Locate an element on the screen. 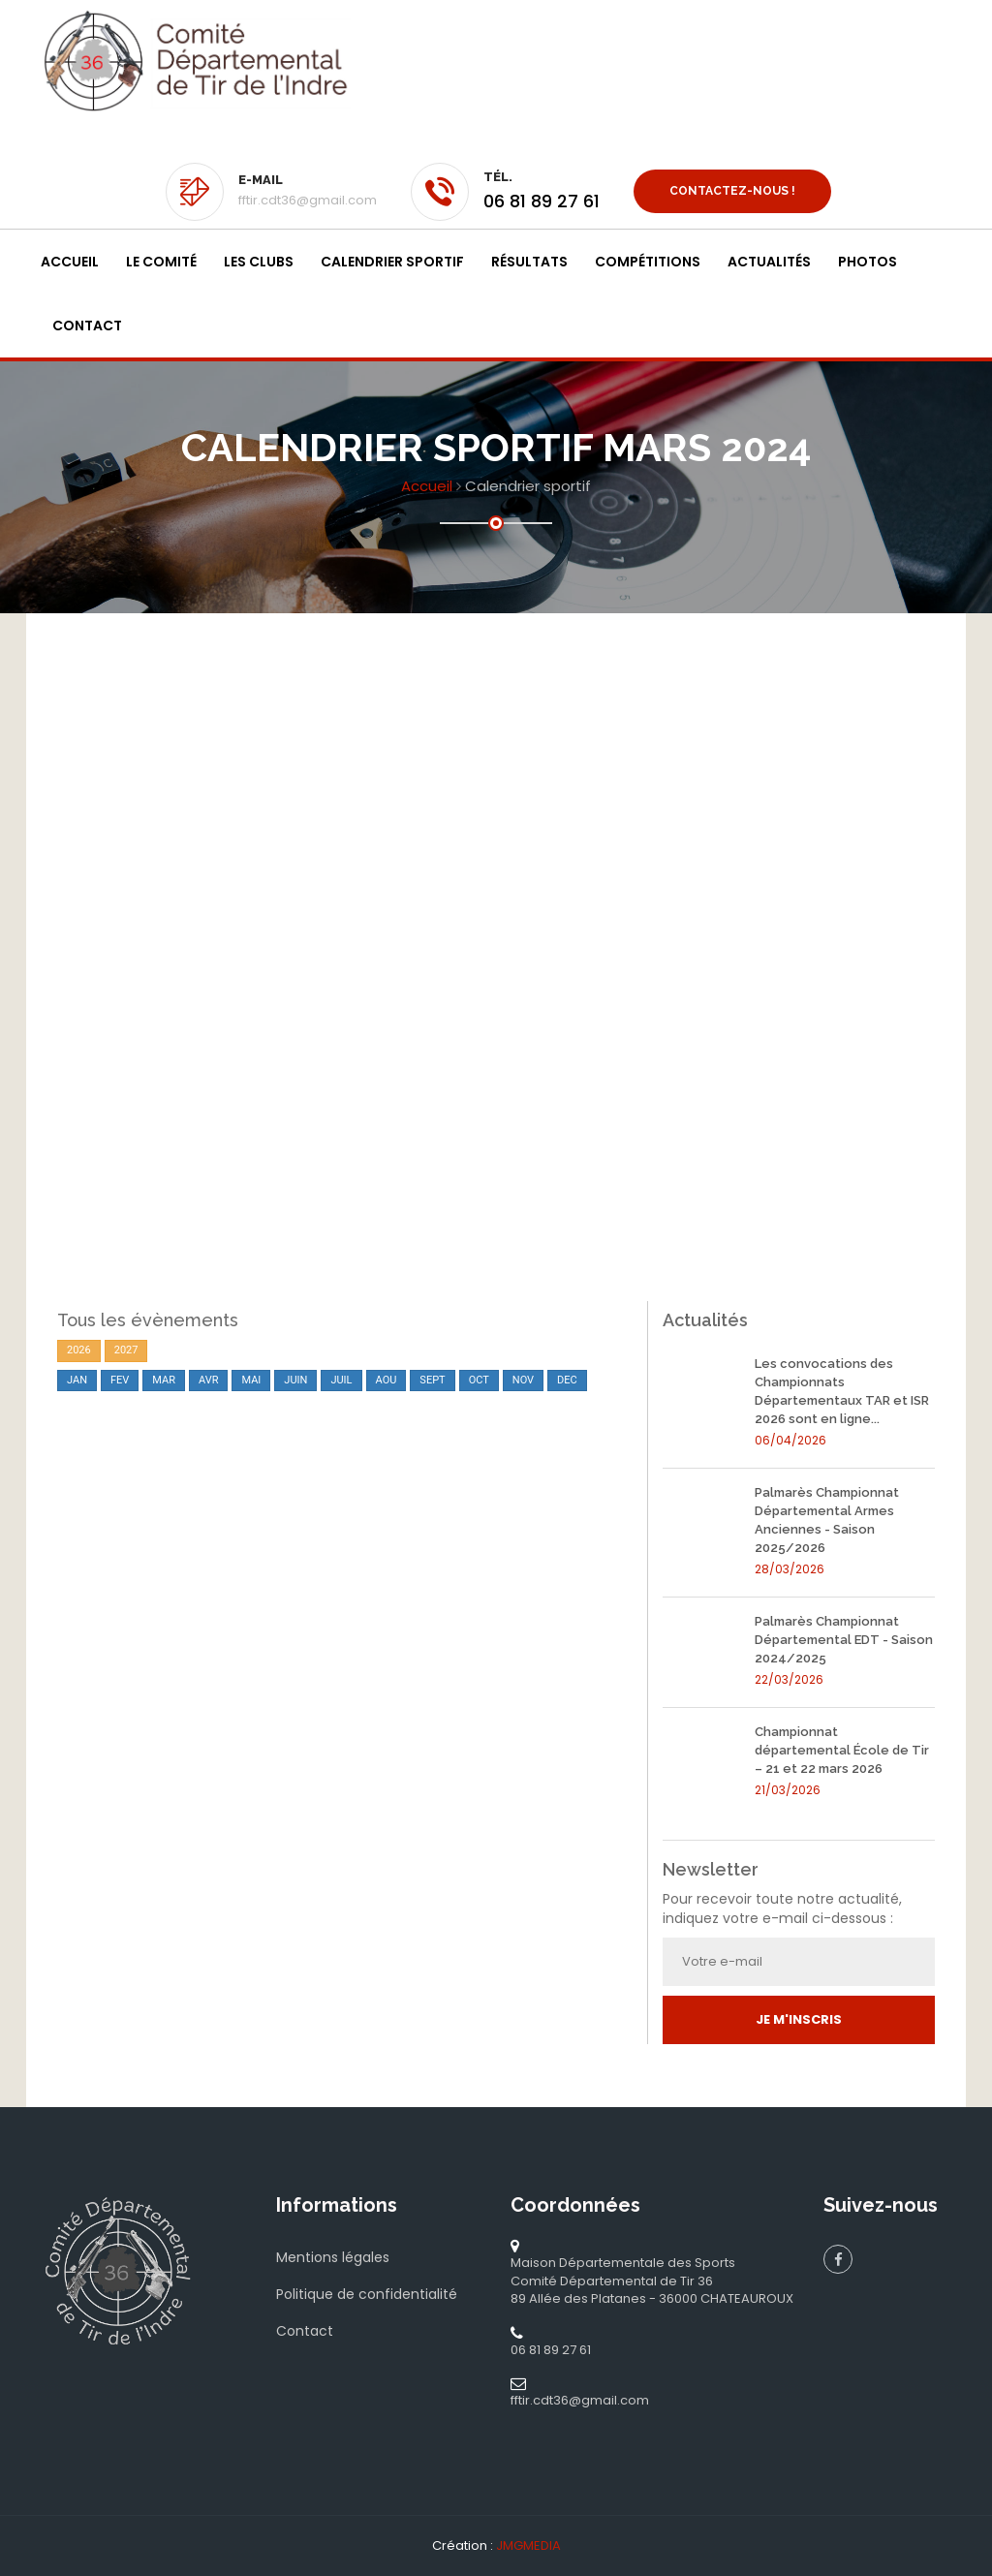  Le Comité is located at coordinates (161, 261).